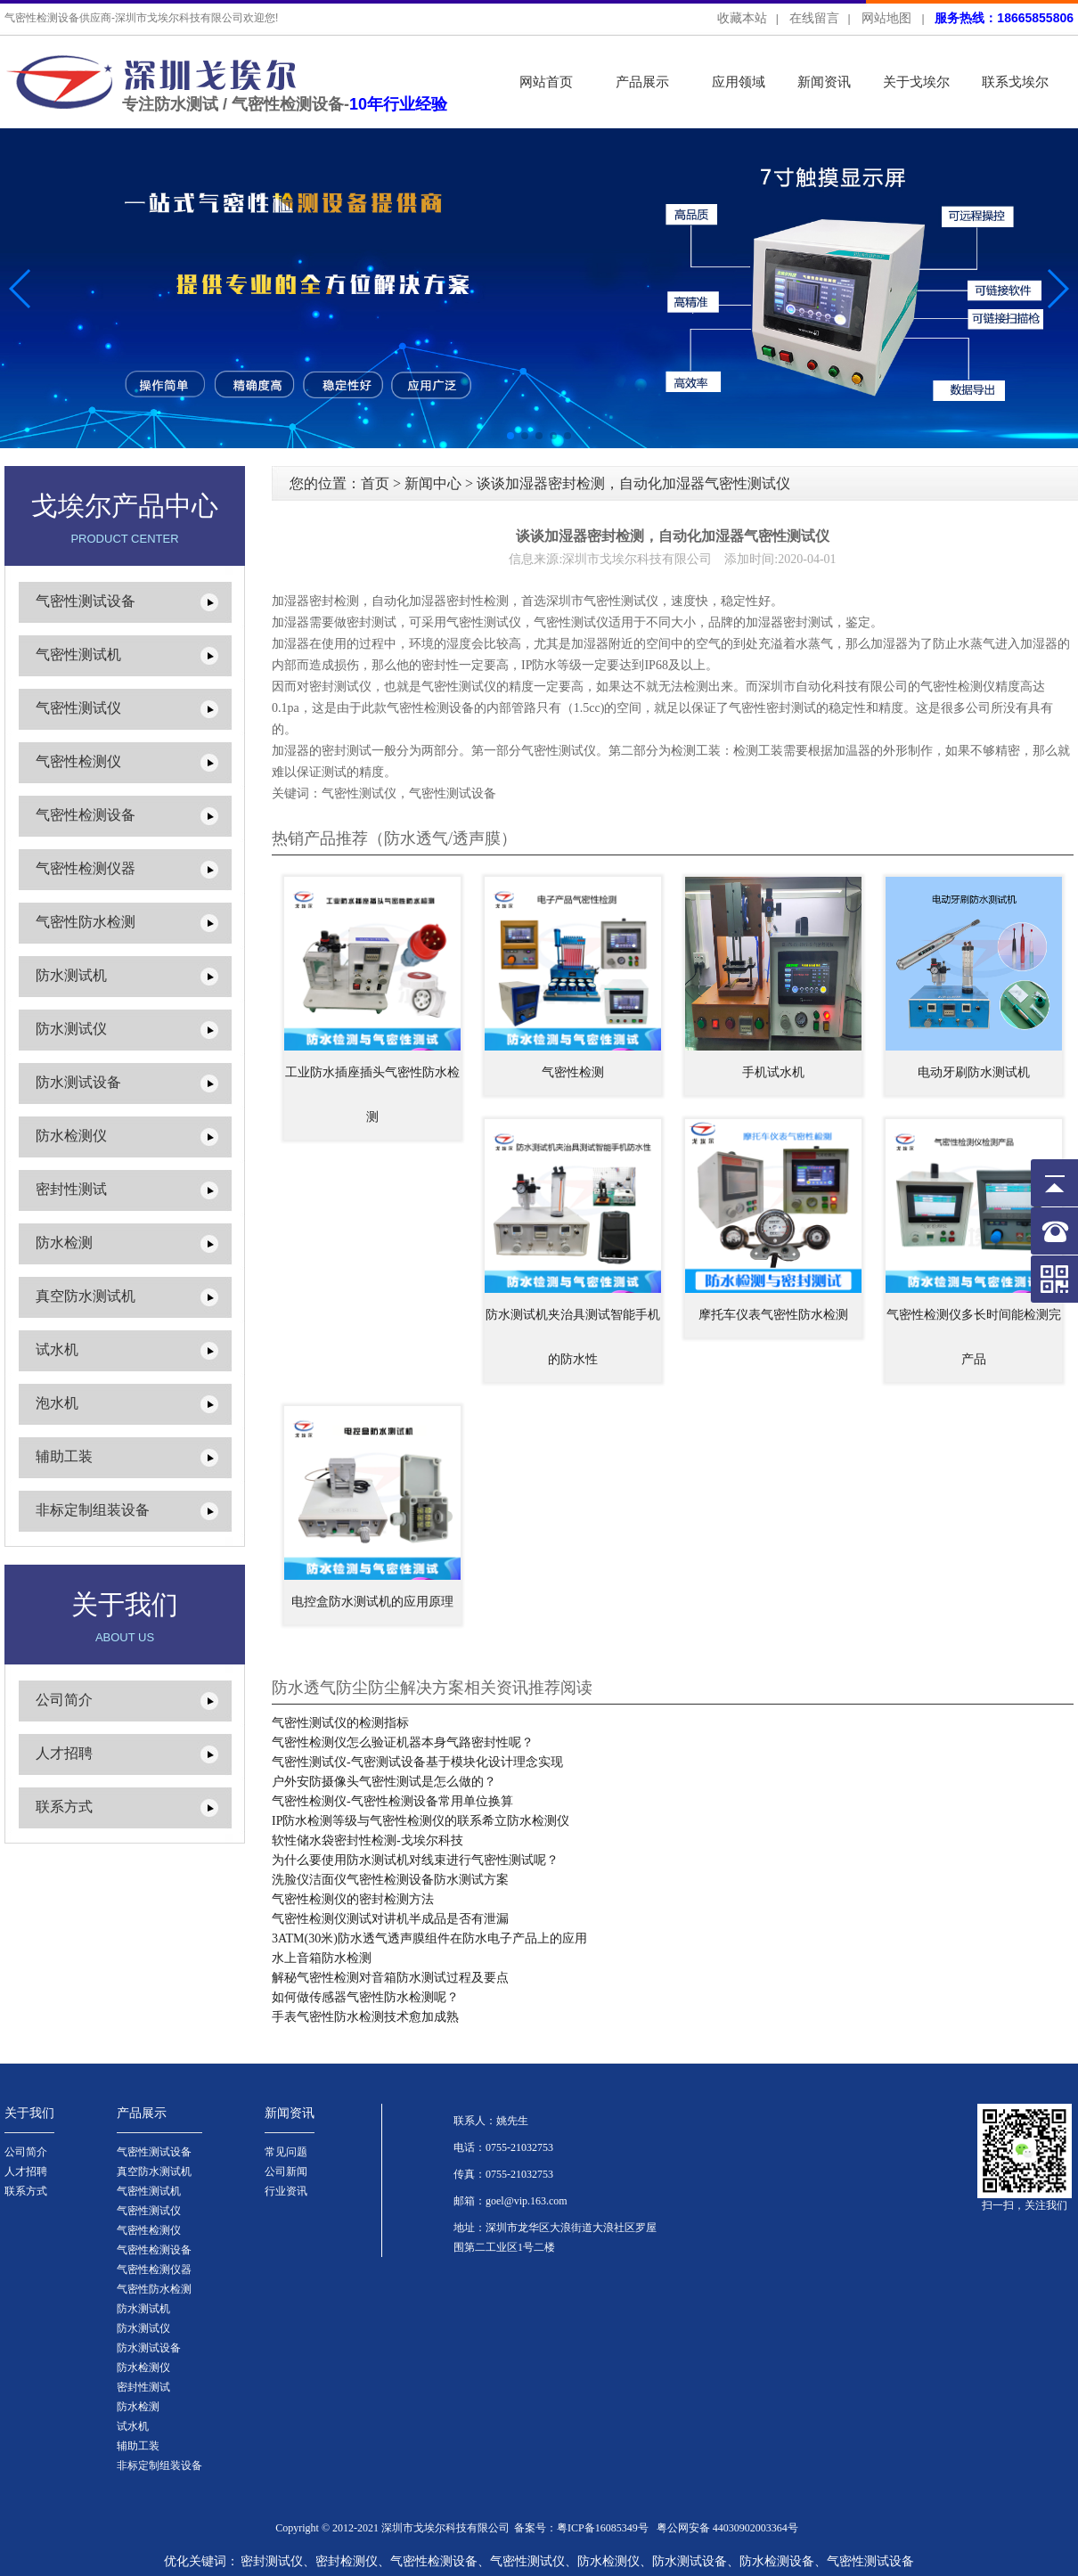  Describe the element at coordinates (603, 2528) in the screenshot. I see `粤ICP备16085349号` at that location.